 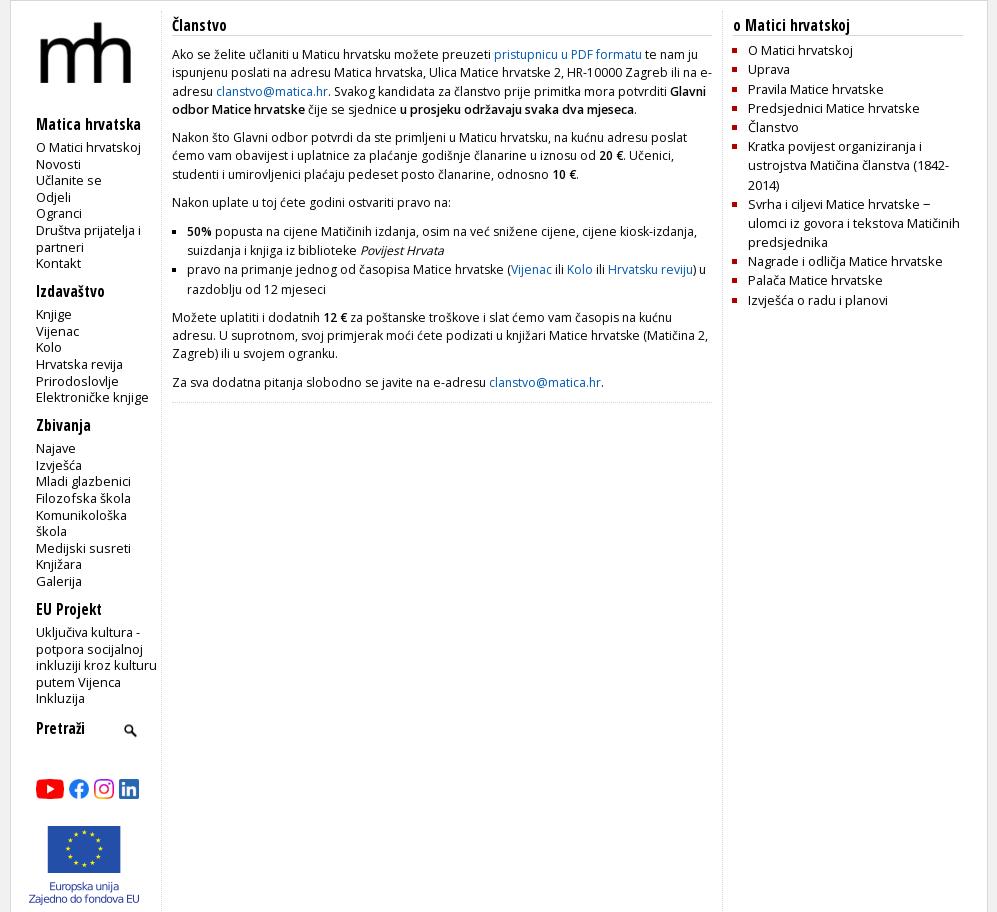 What do you see at coordinates (83, 498) in the screenshot?
I see `Filozofska škola` at bounding box center [83, 498].